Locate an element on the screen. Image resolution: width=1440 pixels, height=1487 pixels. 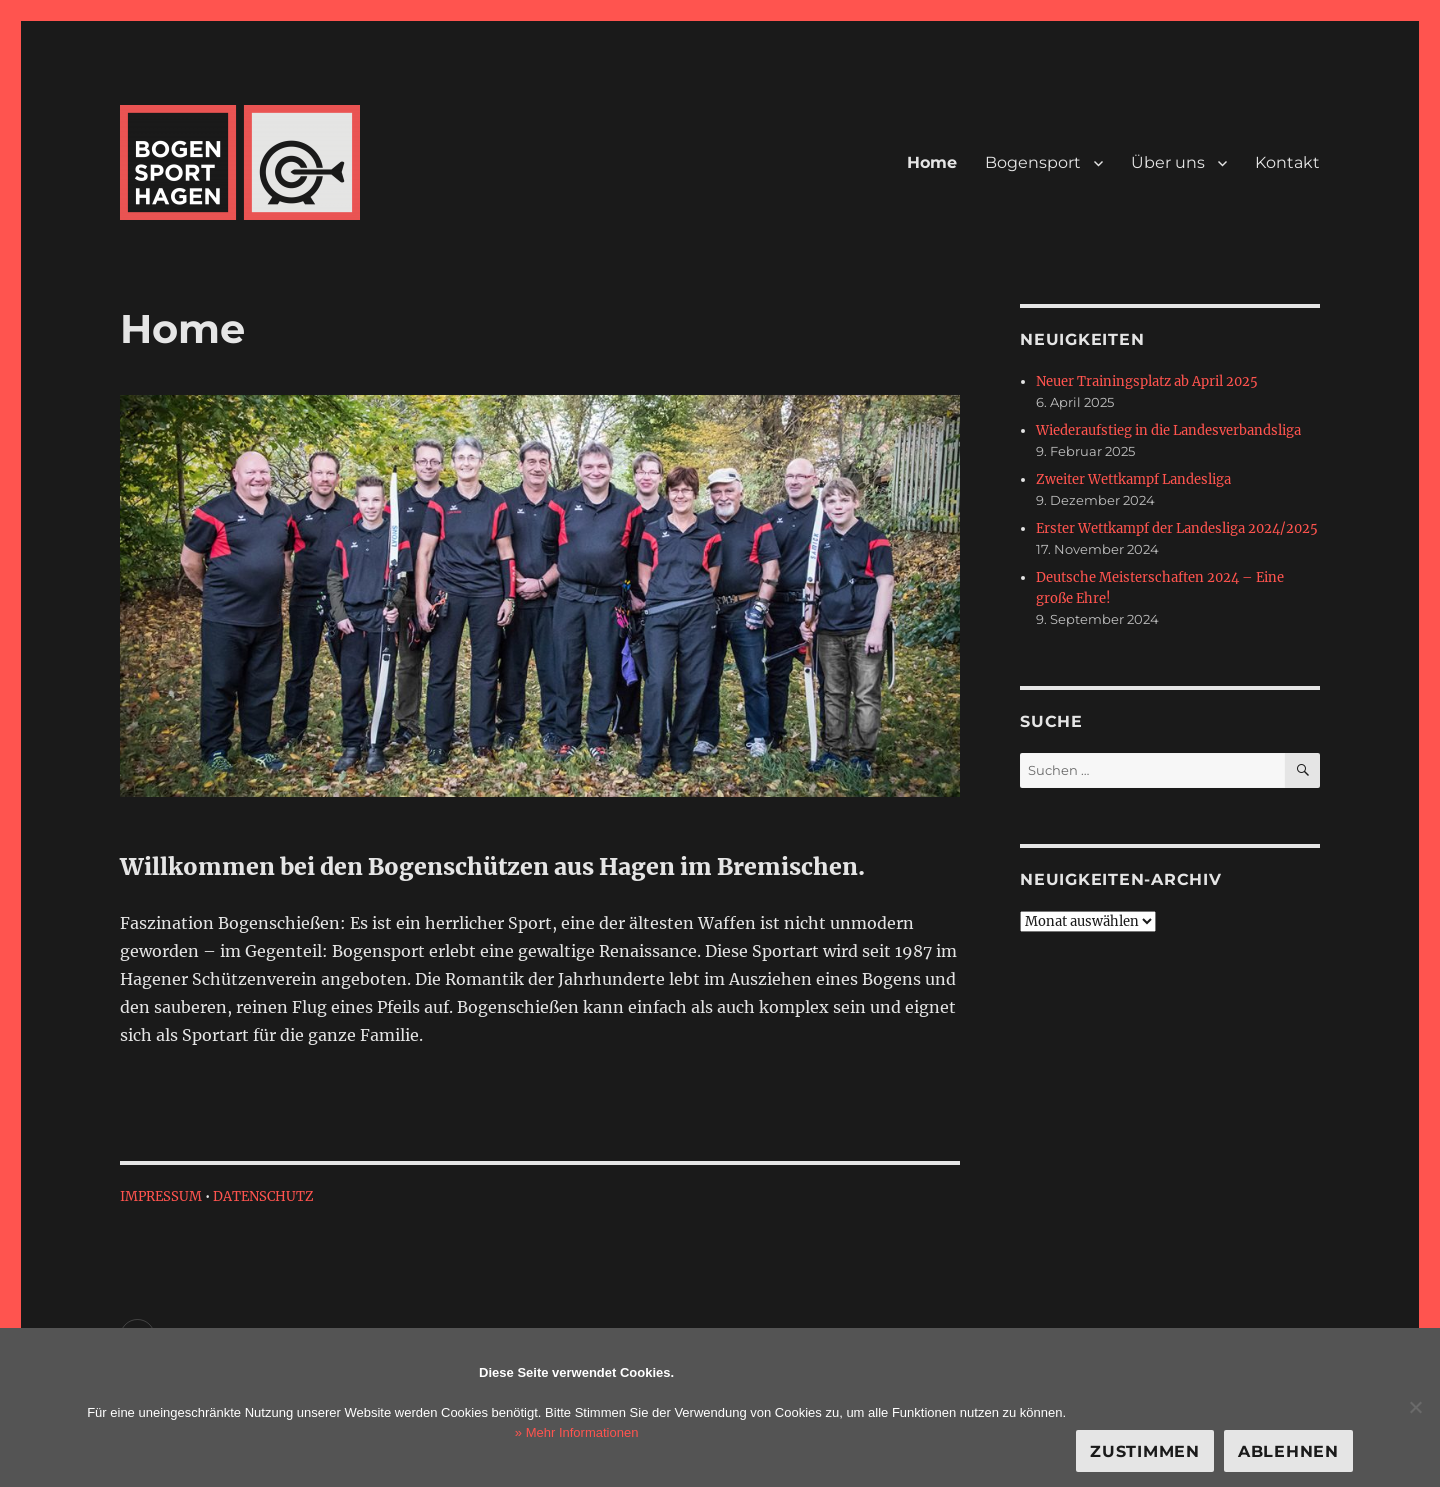
Zweiter Wettkampf Landesliga is located at coordinates (1133, 479).